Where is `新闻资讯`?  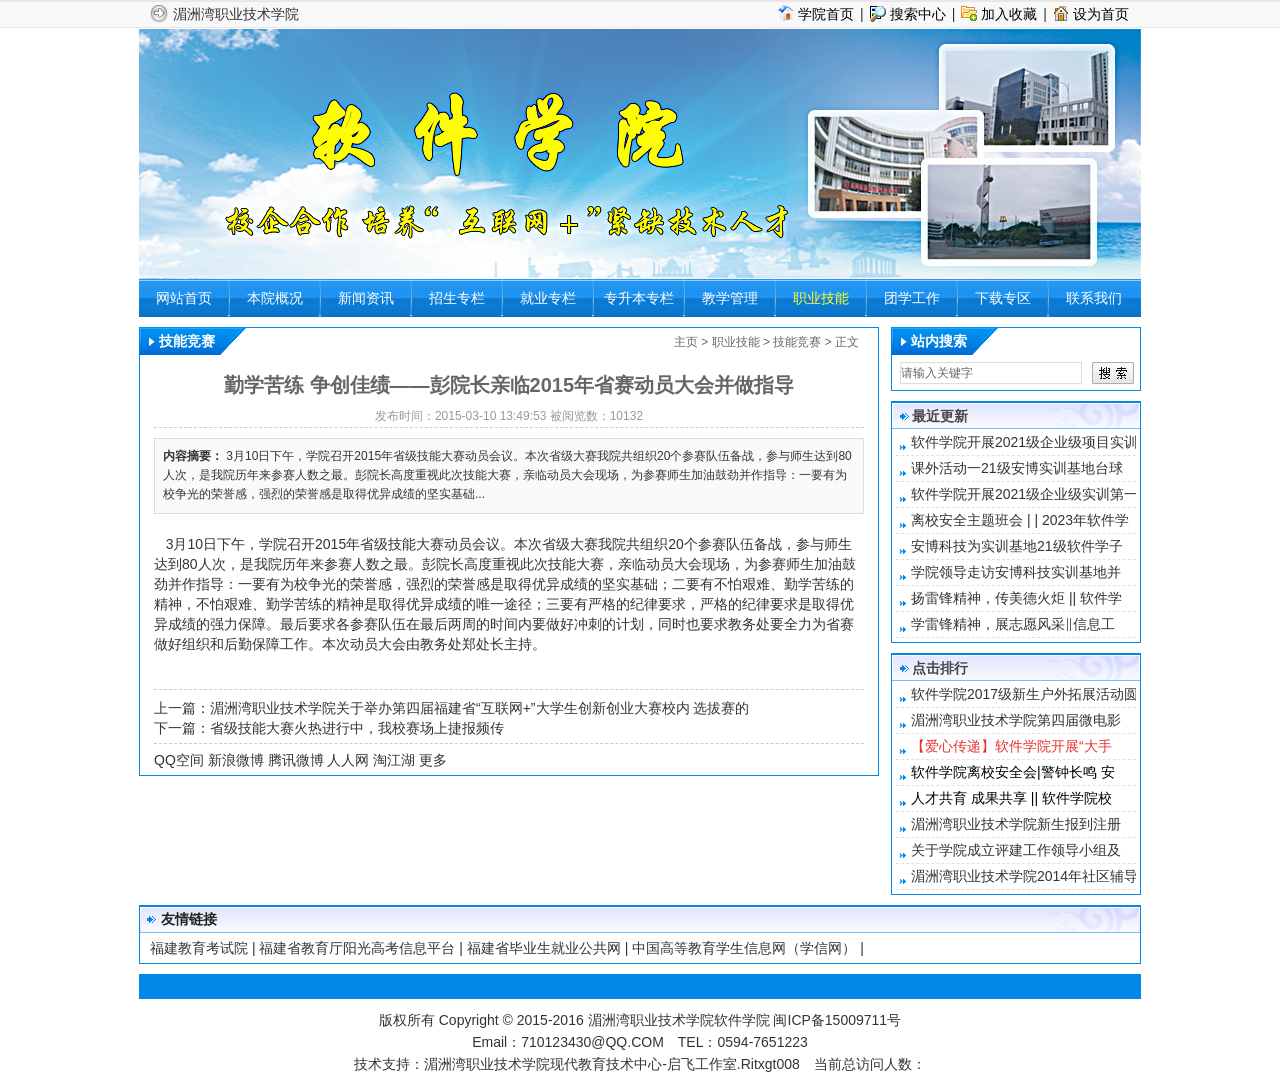
新闻资讯 is located at coordinates (366, 298).